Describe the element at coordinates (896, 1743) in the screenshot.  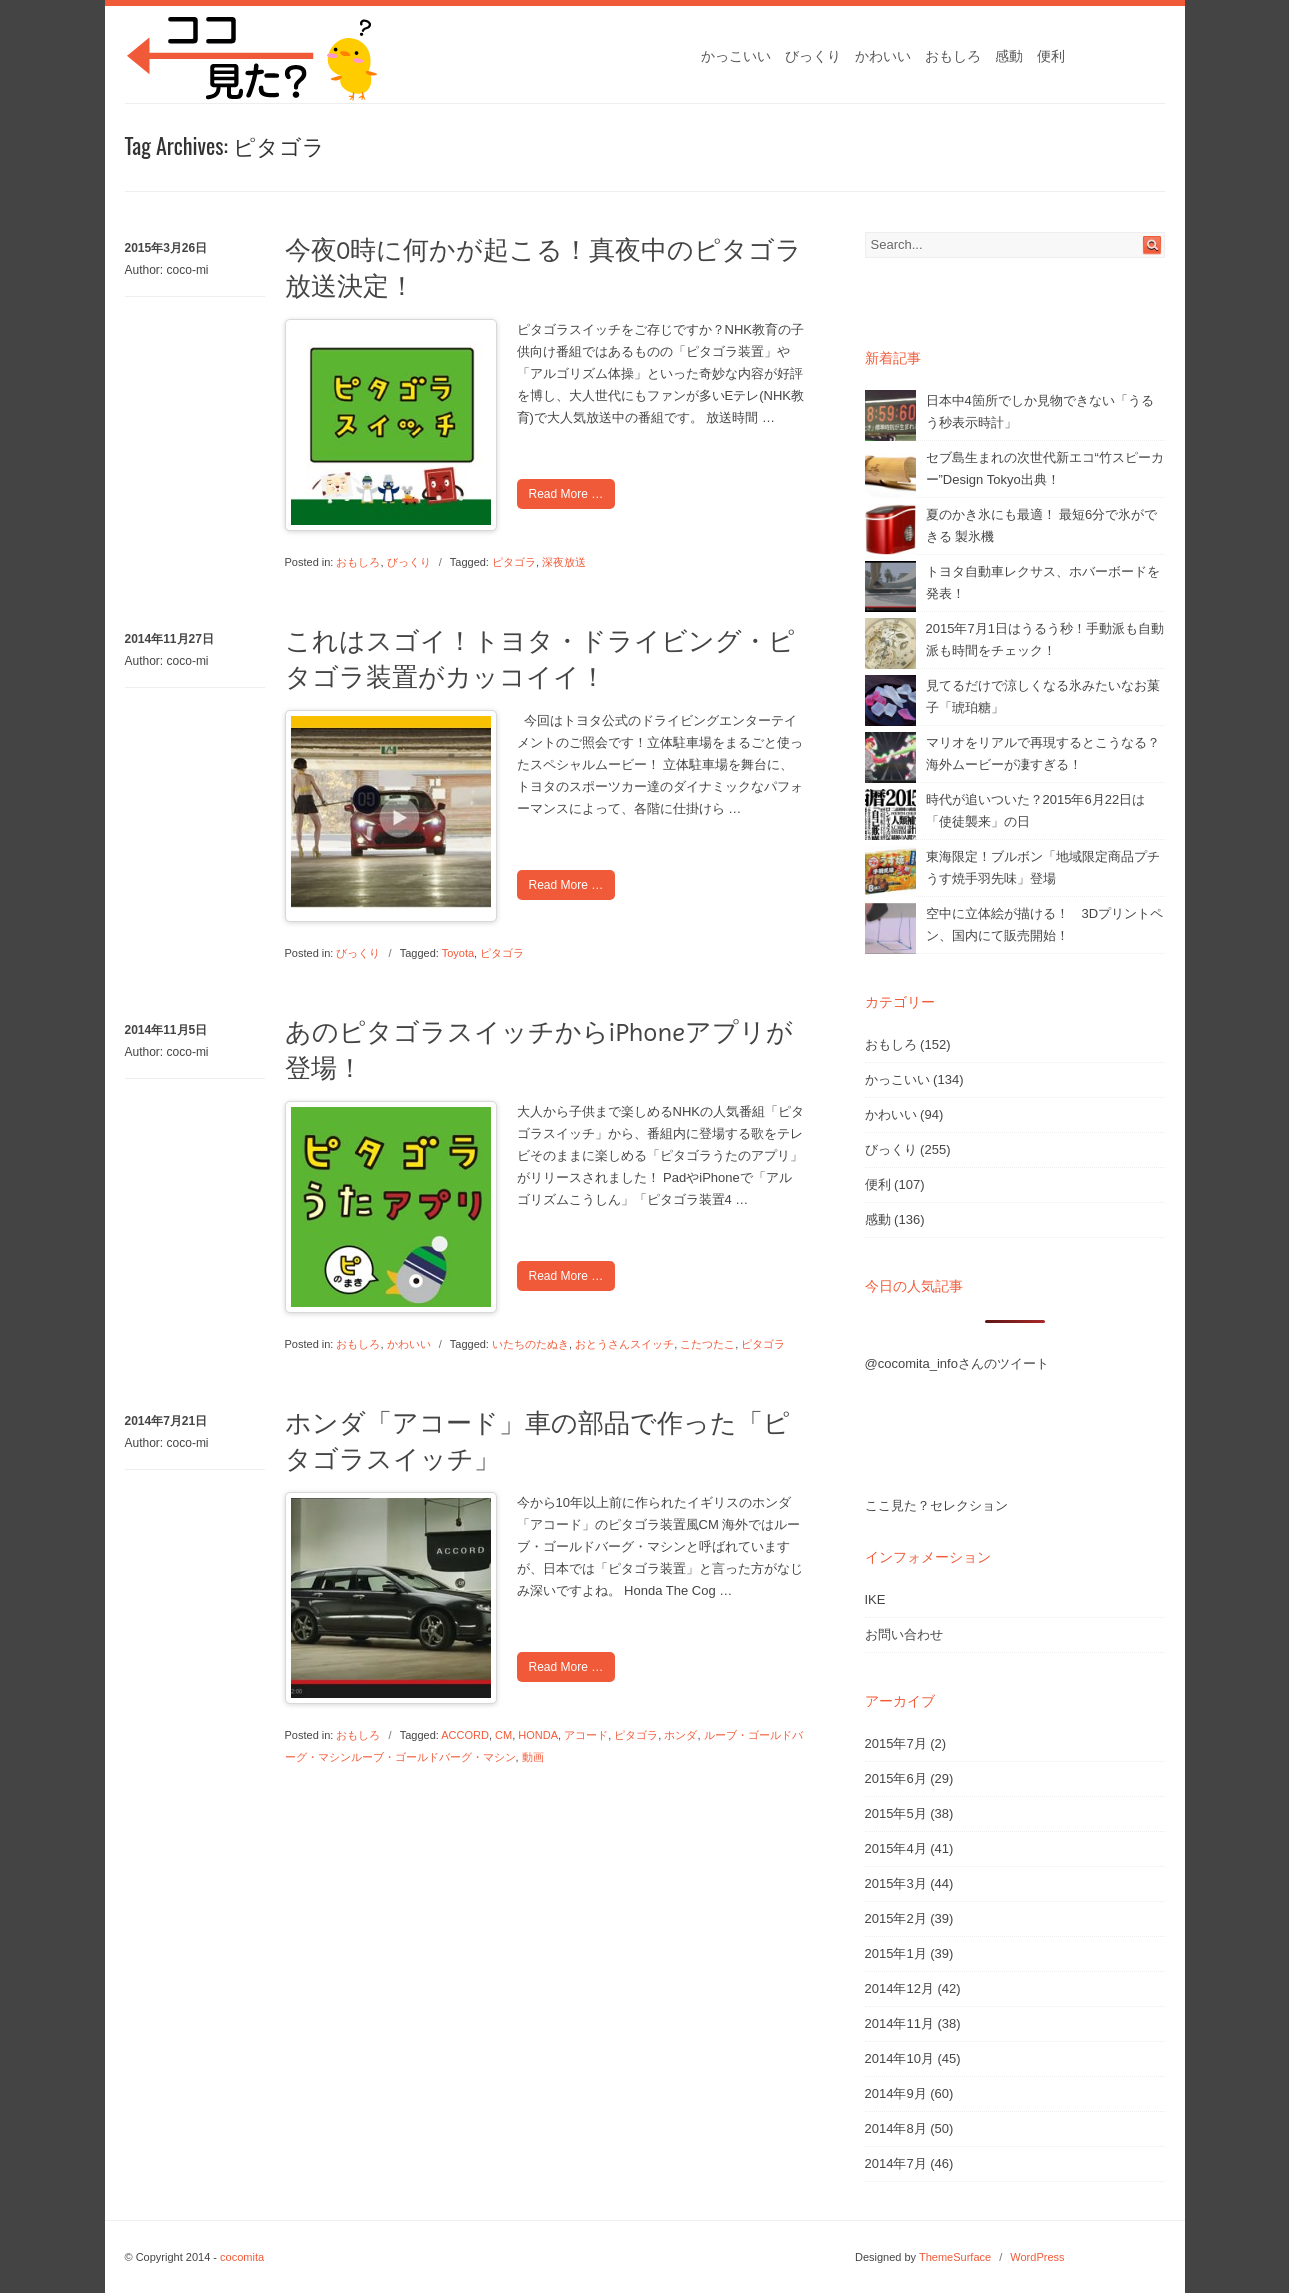
I see `2015年7月` at that location.